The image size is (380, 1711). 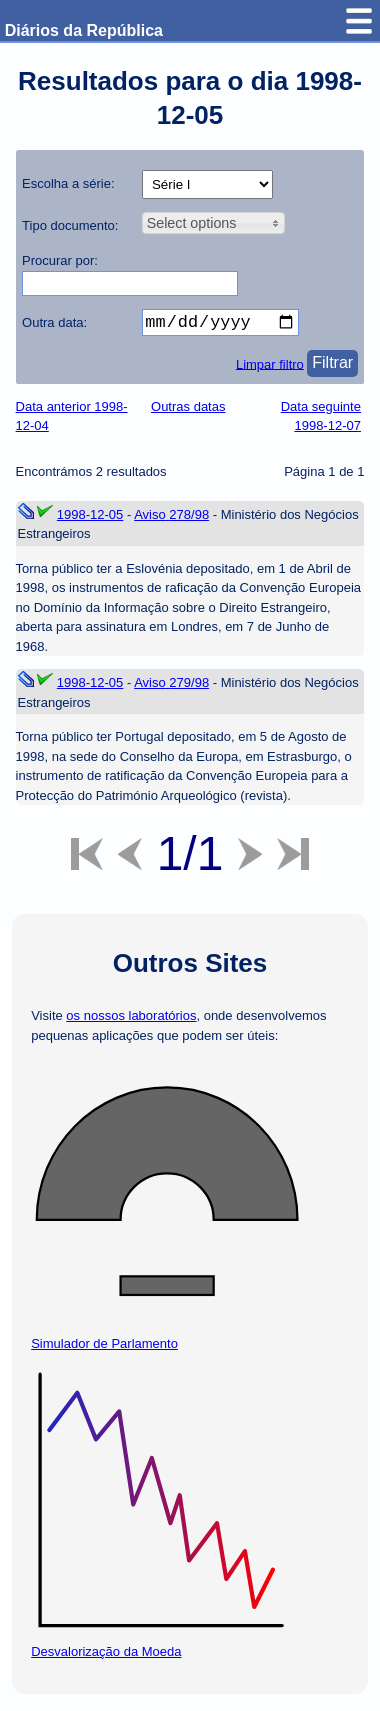 What do you see at coordinates (60, 260) in the screenshot?
I see `Procurar por:` at bounding box center [60, 260].